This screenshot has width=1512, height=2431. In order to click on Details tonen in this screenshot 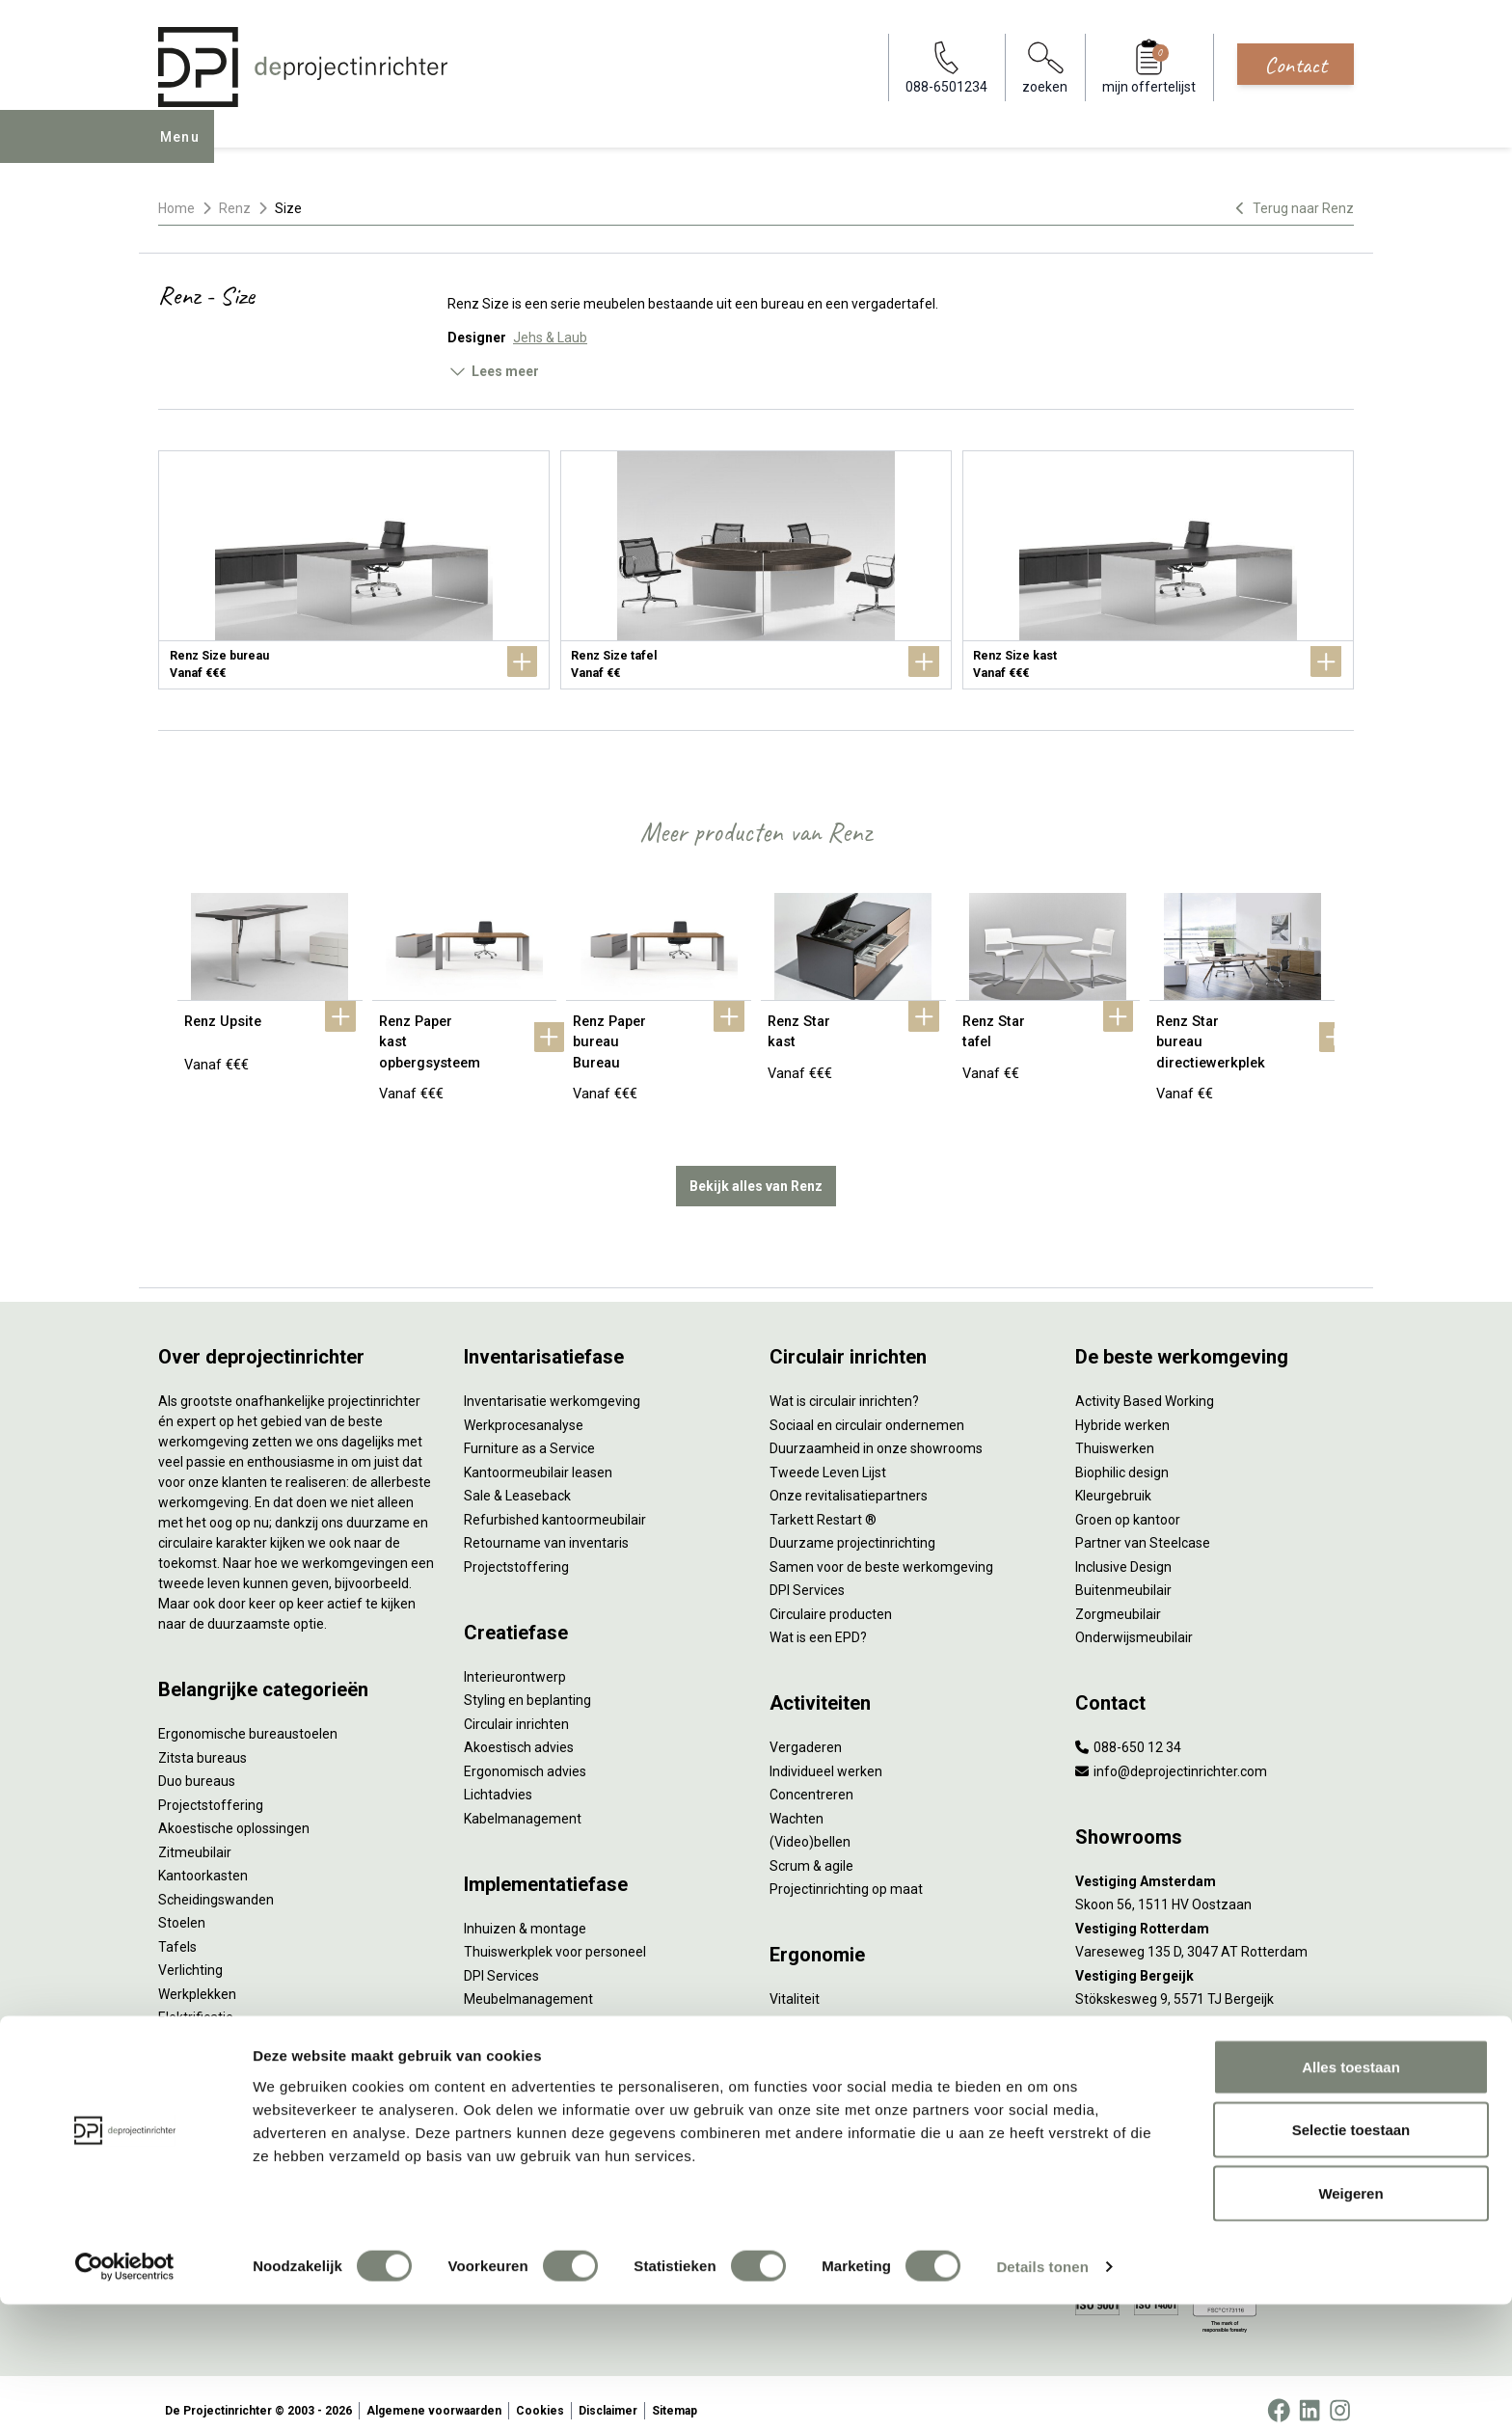, I will do `click(1042, 2393)`.